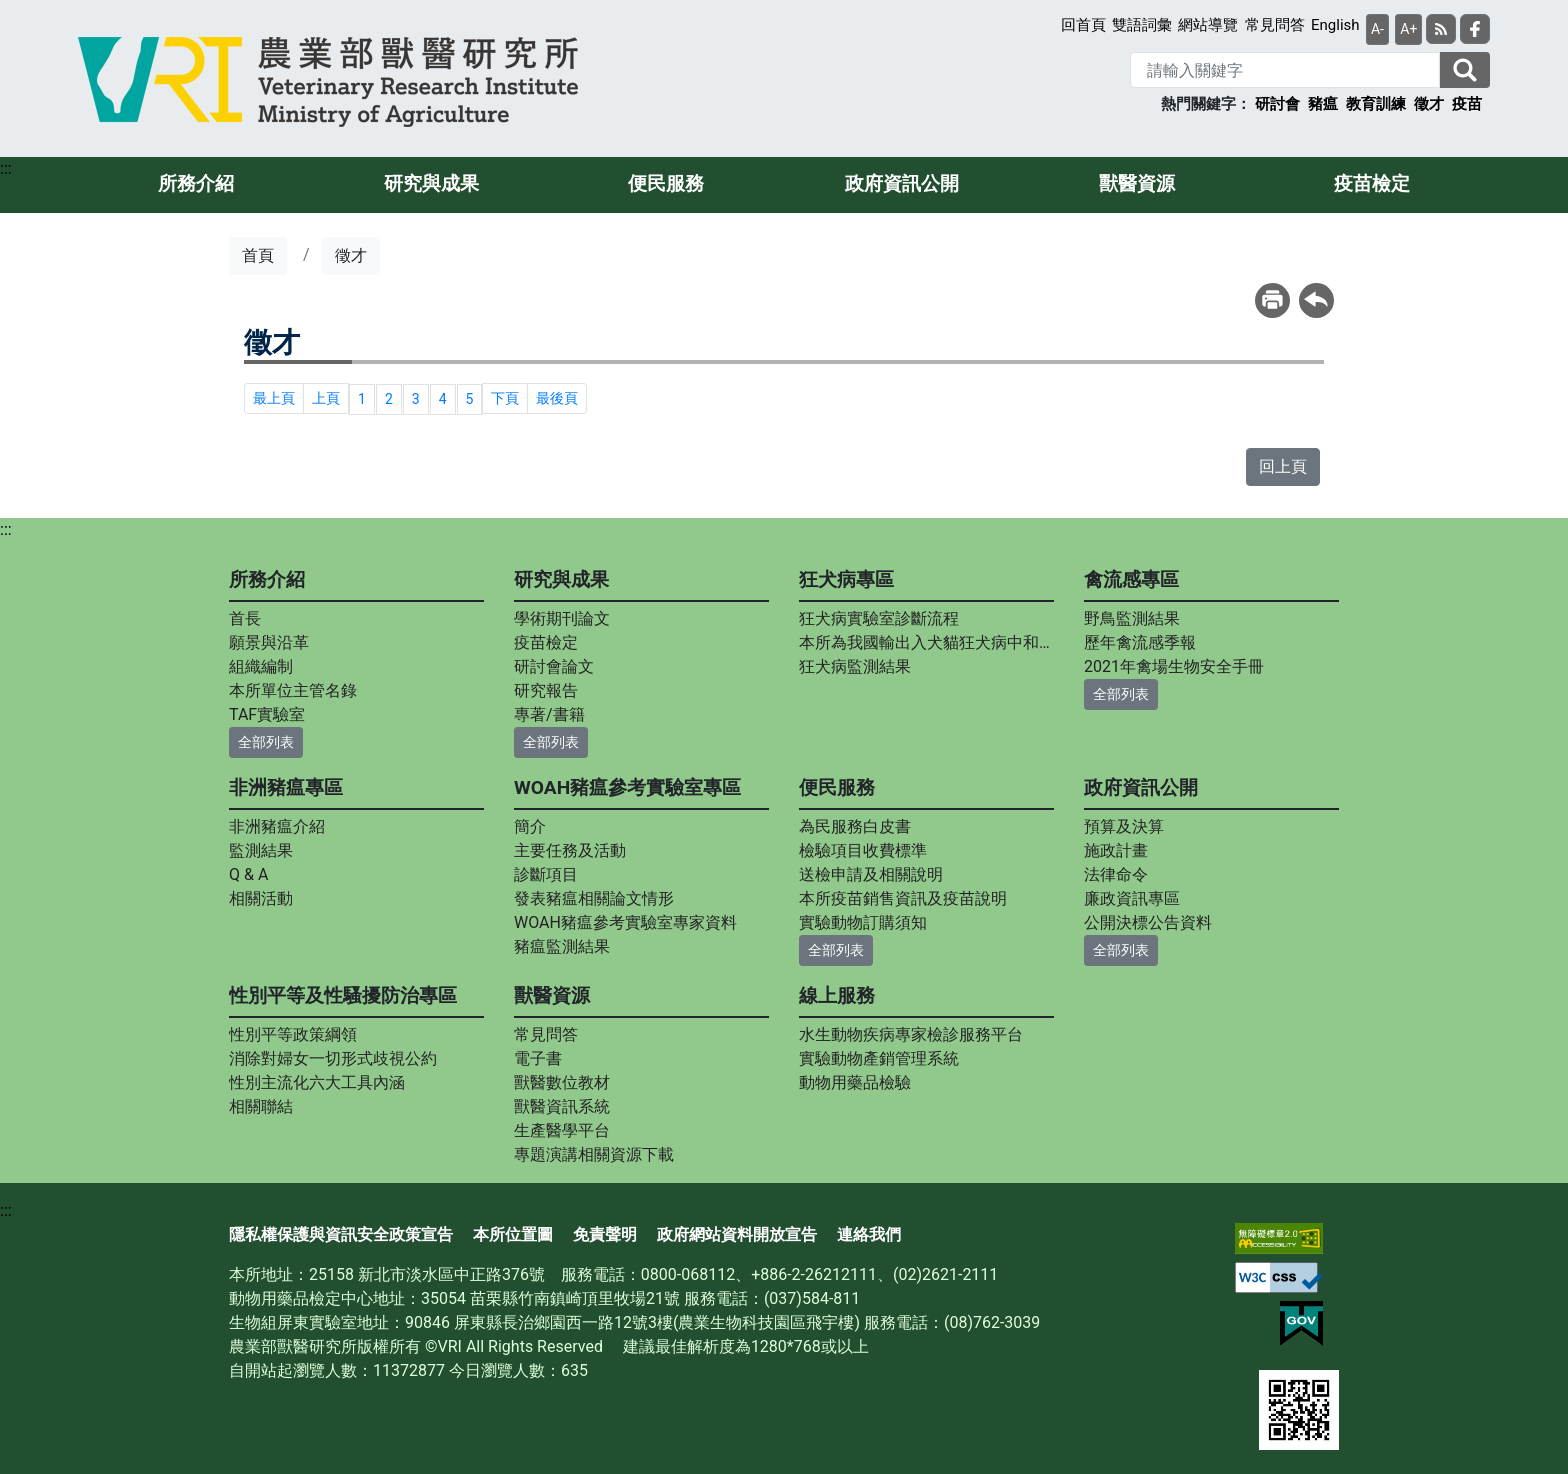 This screenshot has width=1568, height=1474. Describe the element at coordinates (594, 898) in the screenshot. I see `發表豬瘟相關論文情形` at that location.